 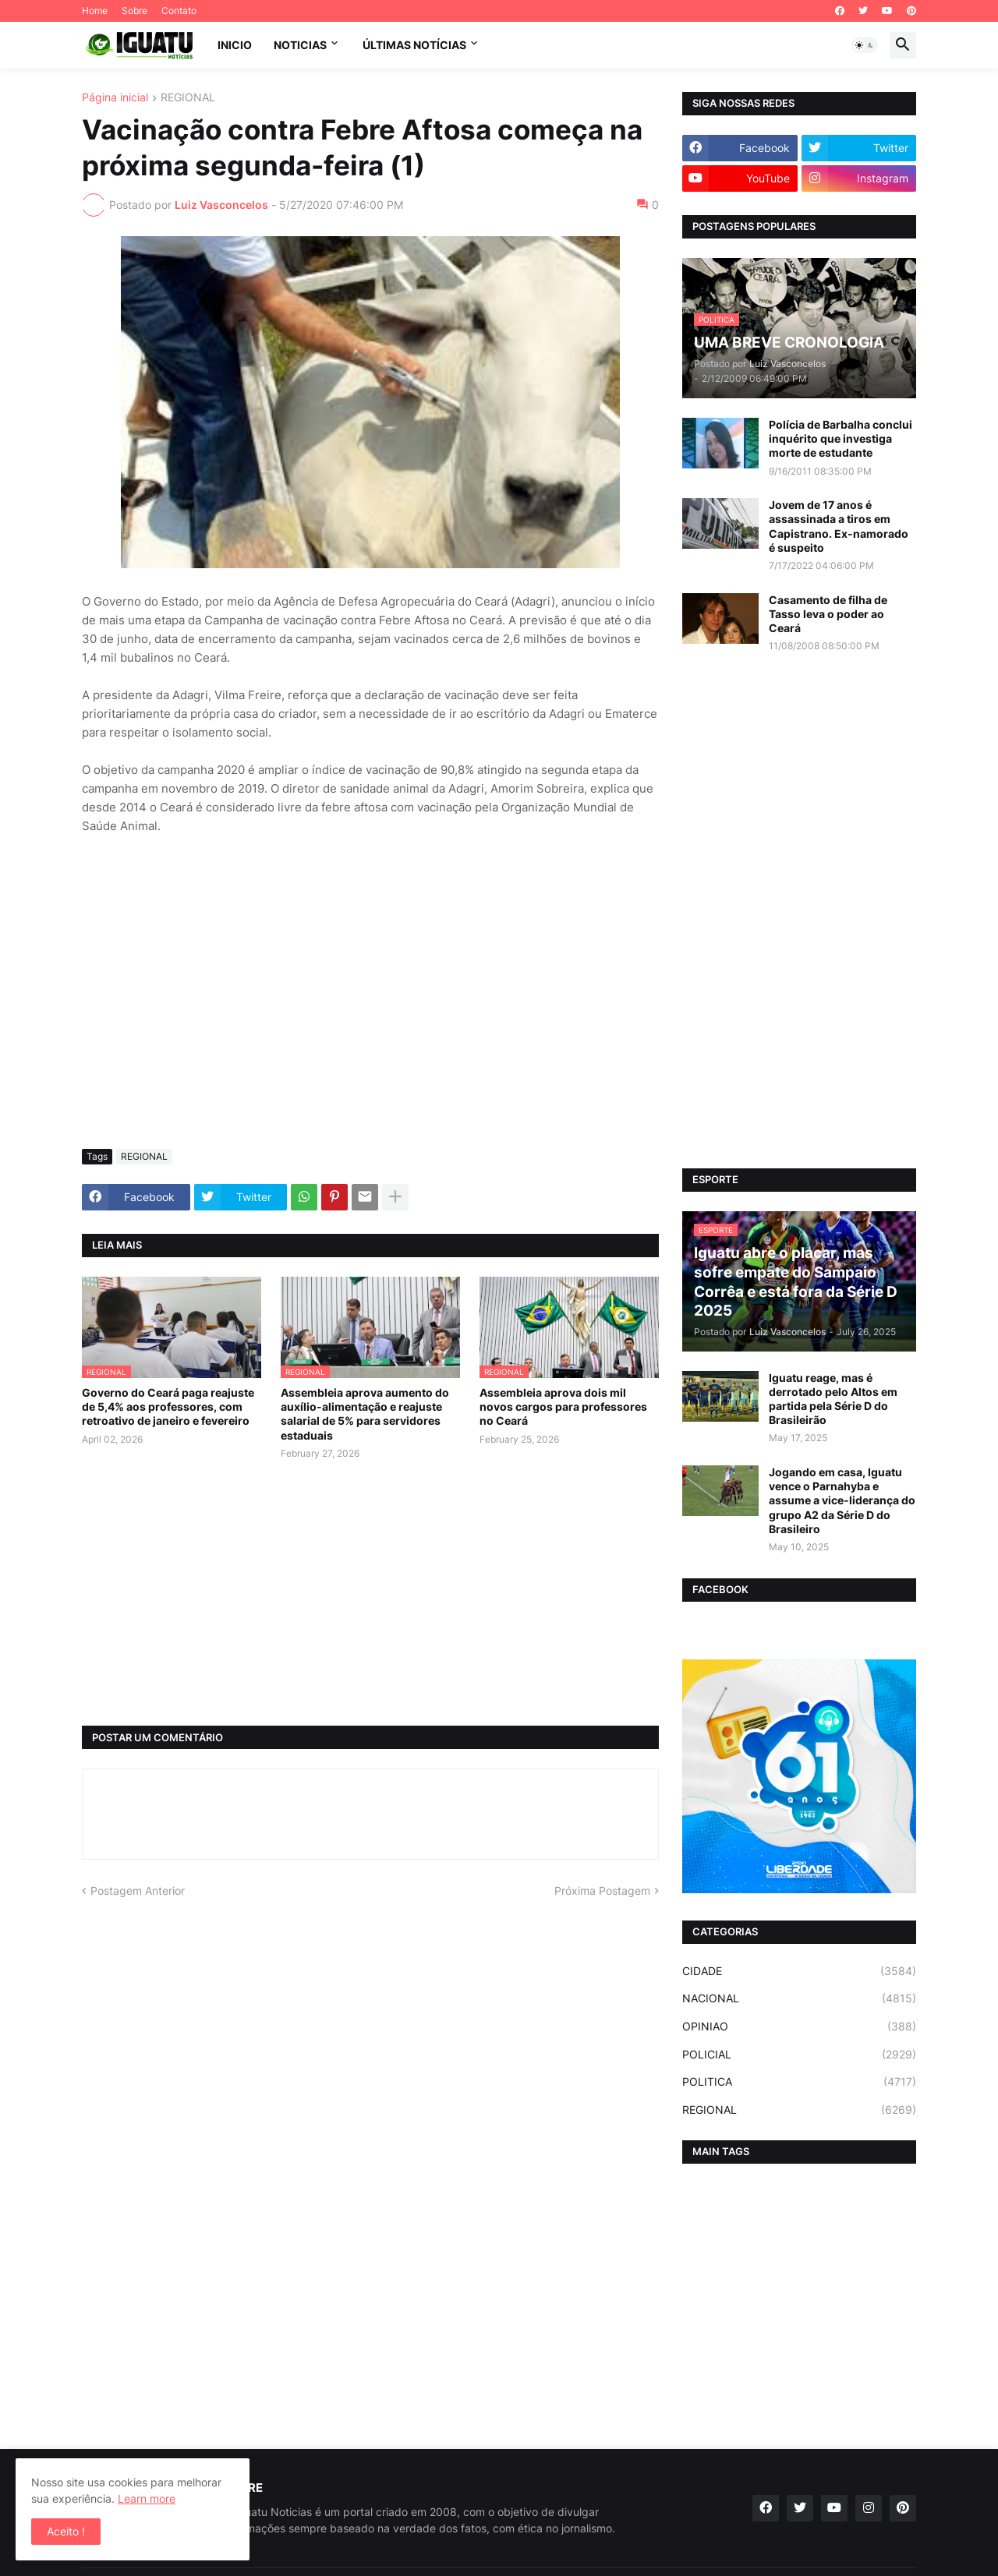 I want to click on Postagem Anterior, so click(x=137, y=1890).